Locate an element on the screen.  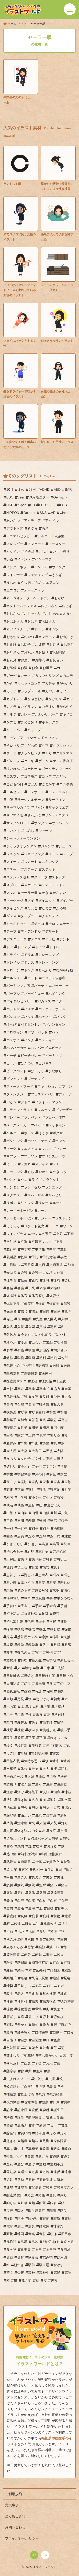
目標 is located at coordinates (50, 1908).